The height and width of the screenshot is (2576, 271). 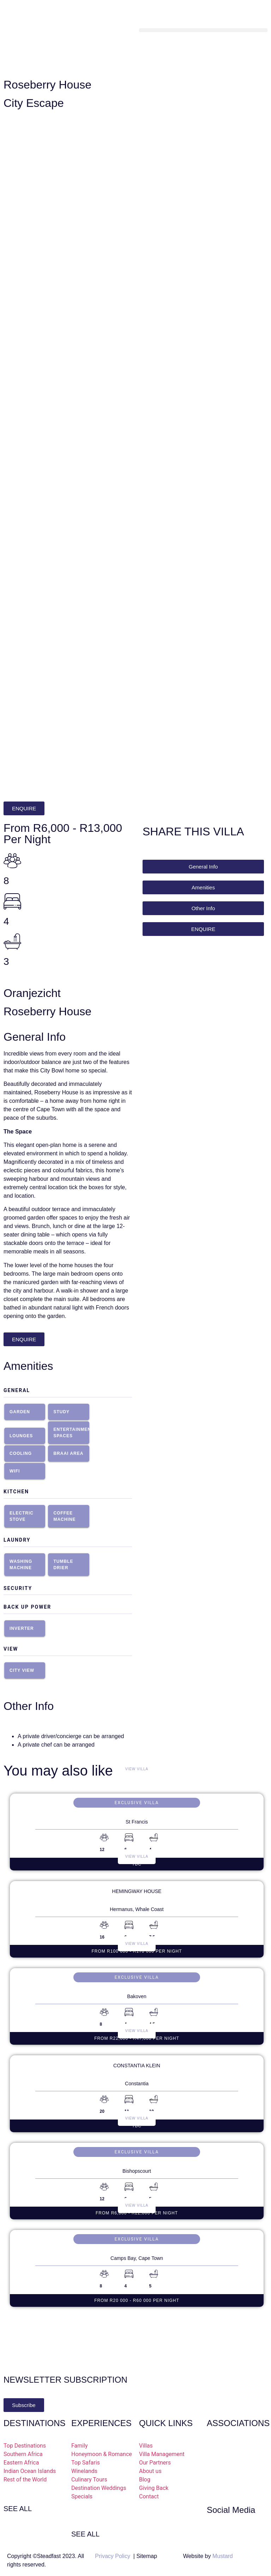 What do you see at coordinates (203, 30) in the screenshot?
I see `[button]` at bounding box center [203, 30].